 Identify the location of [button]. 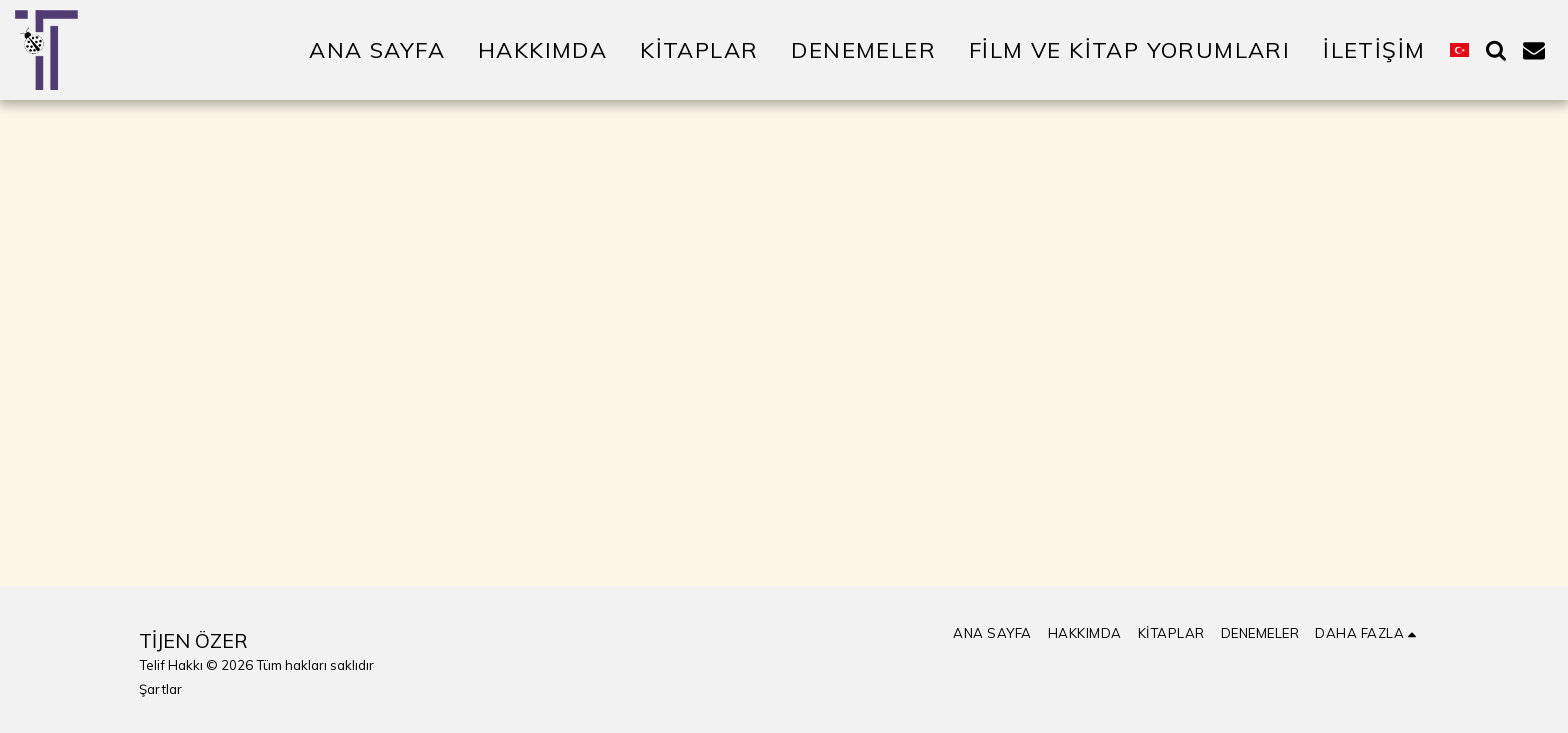
(1496, 50).